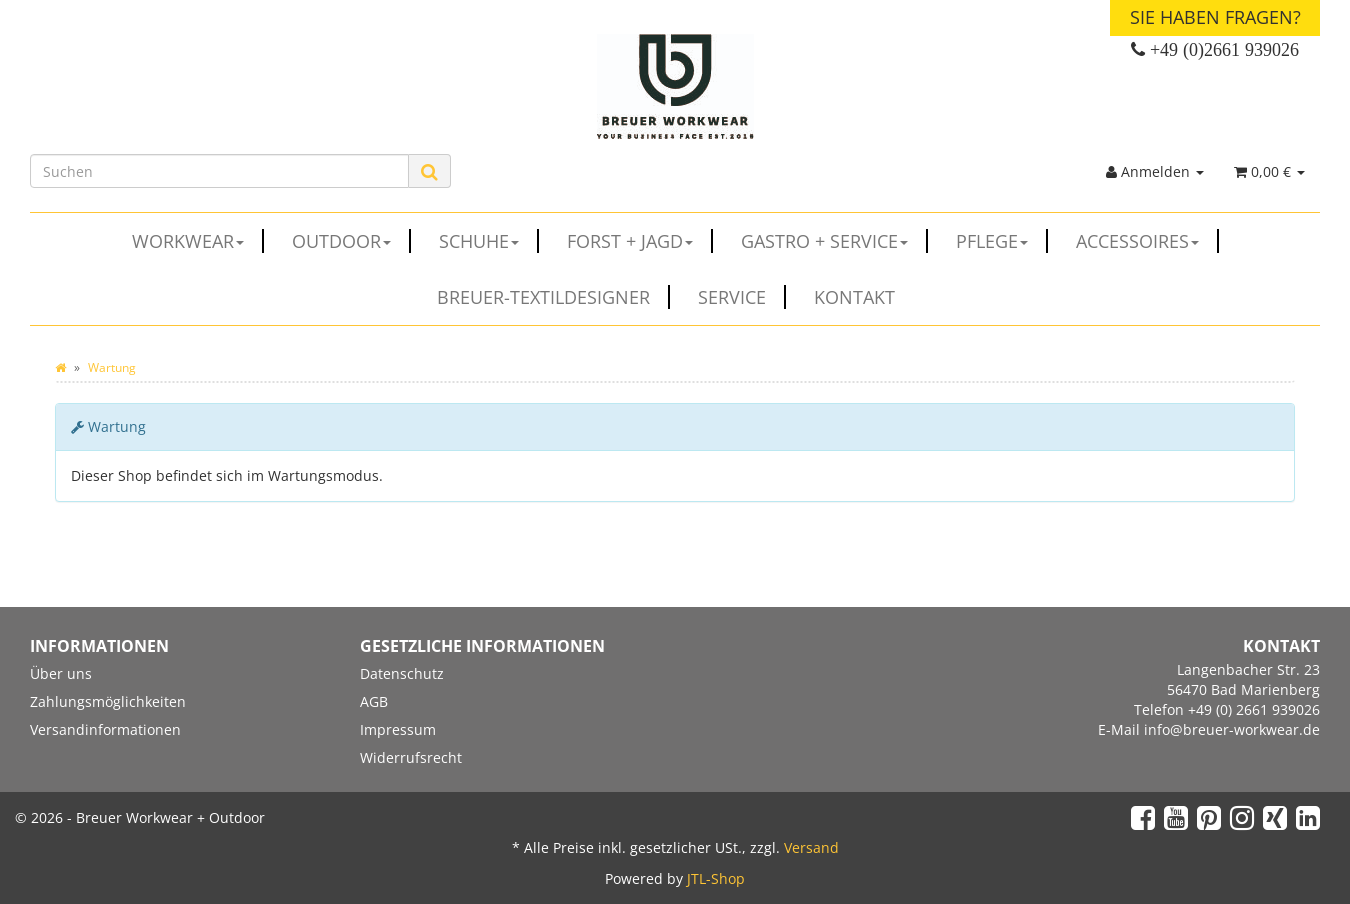 The width and height of the screenshot is (1350, 904). What do you see at coordinates (105, 729) in the screenshot?
I see `Versandinformationen` at bounding box center [105, 729].